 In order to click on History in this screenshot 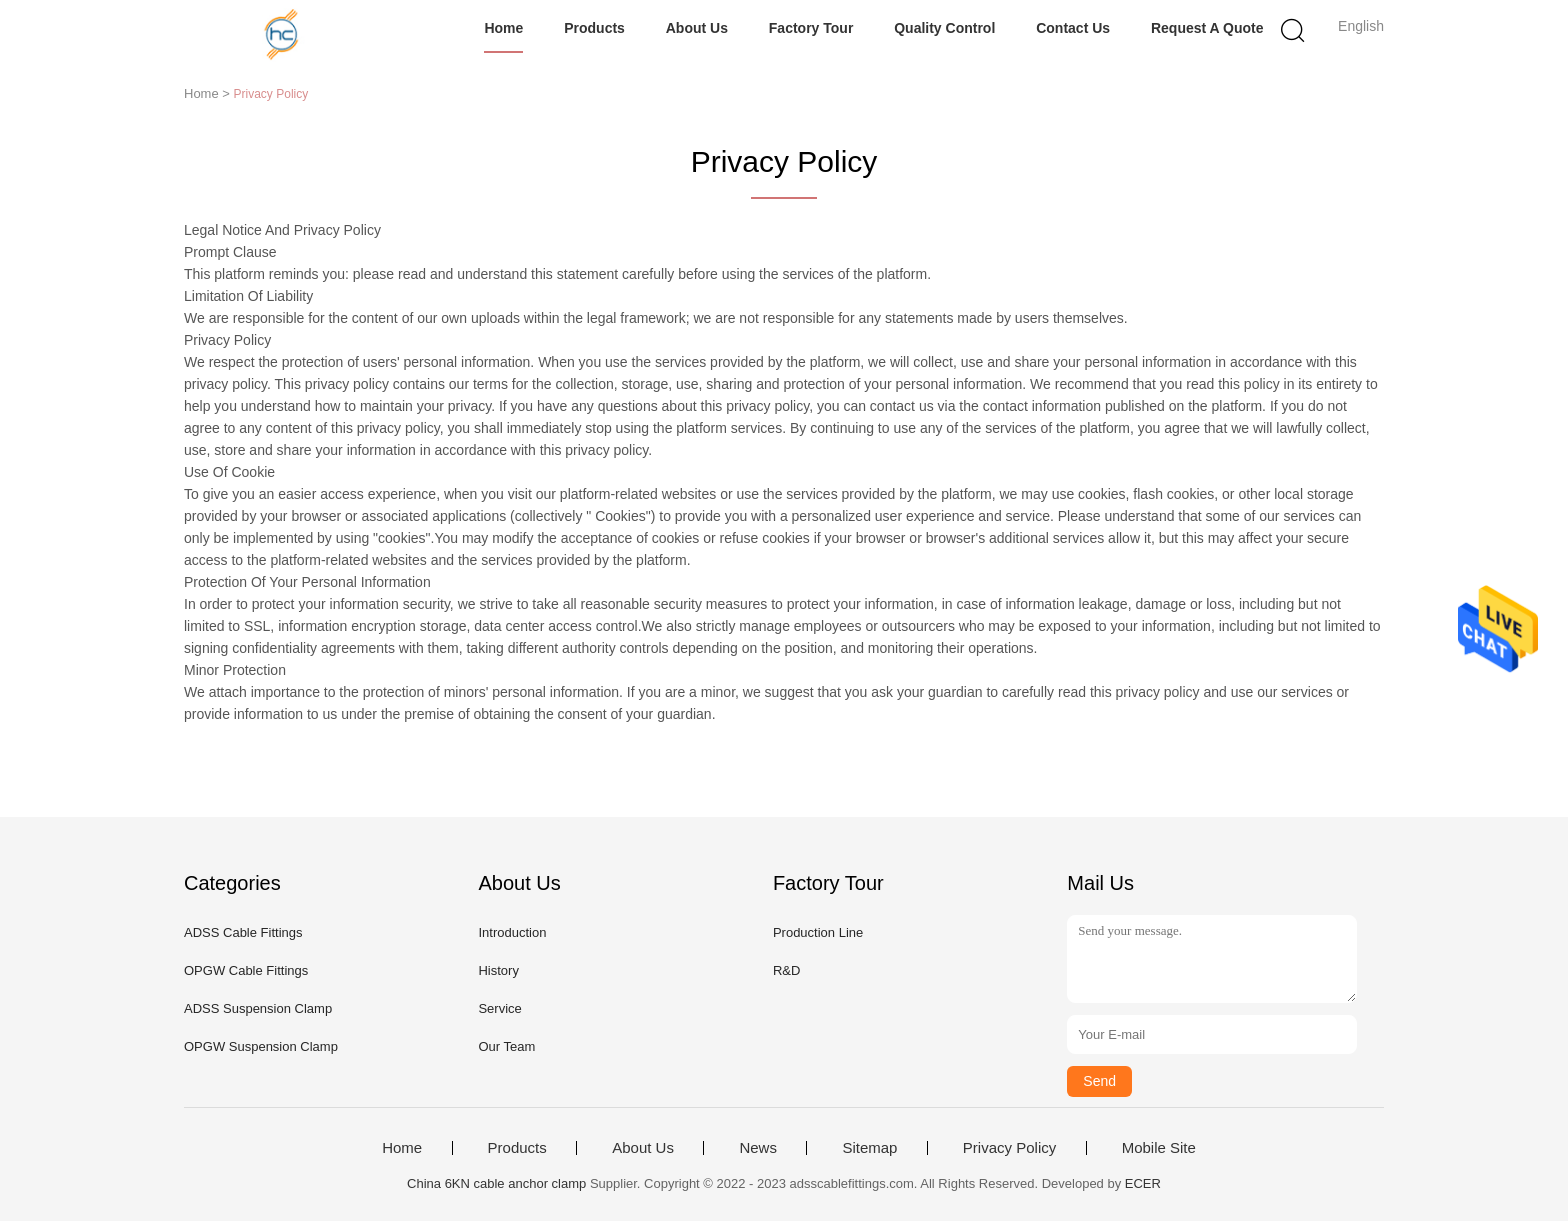, I will do `click(498, 970)`.